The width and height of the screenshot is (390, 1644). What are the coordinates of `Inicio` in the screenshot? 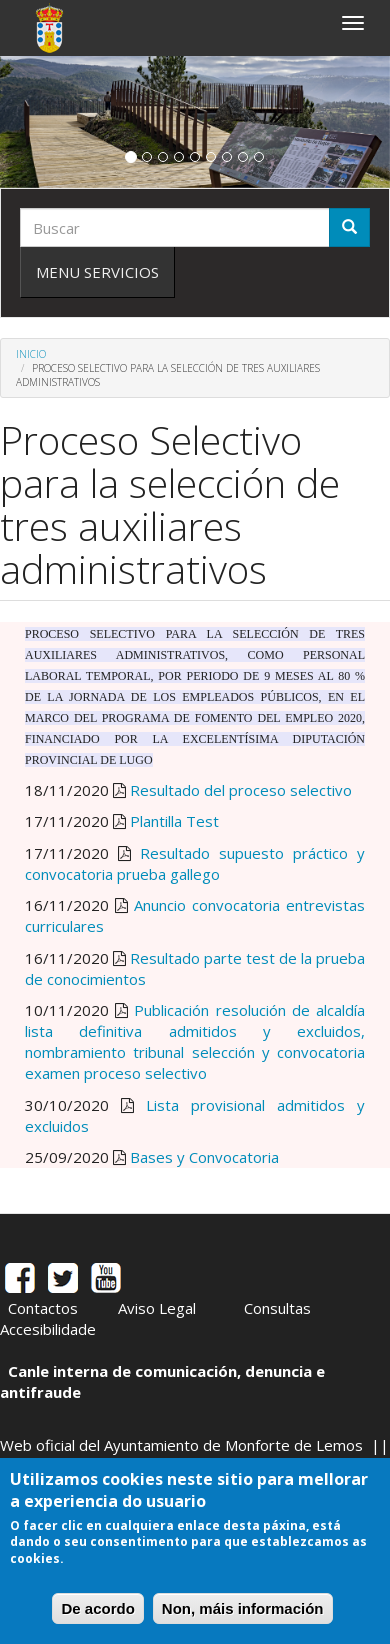 It's located at (31, 354).